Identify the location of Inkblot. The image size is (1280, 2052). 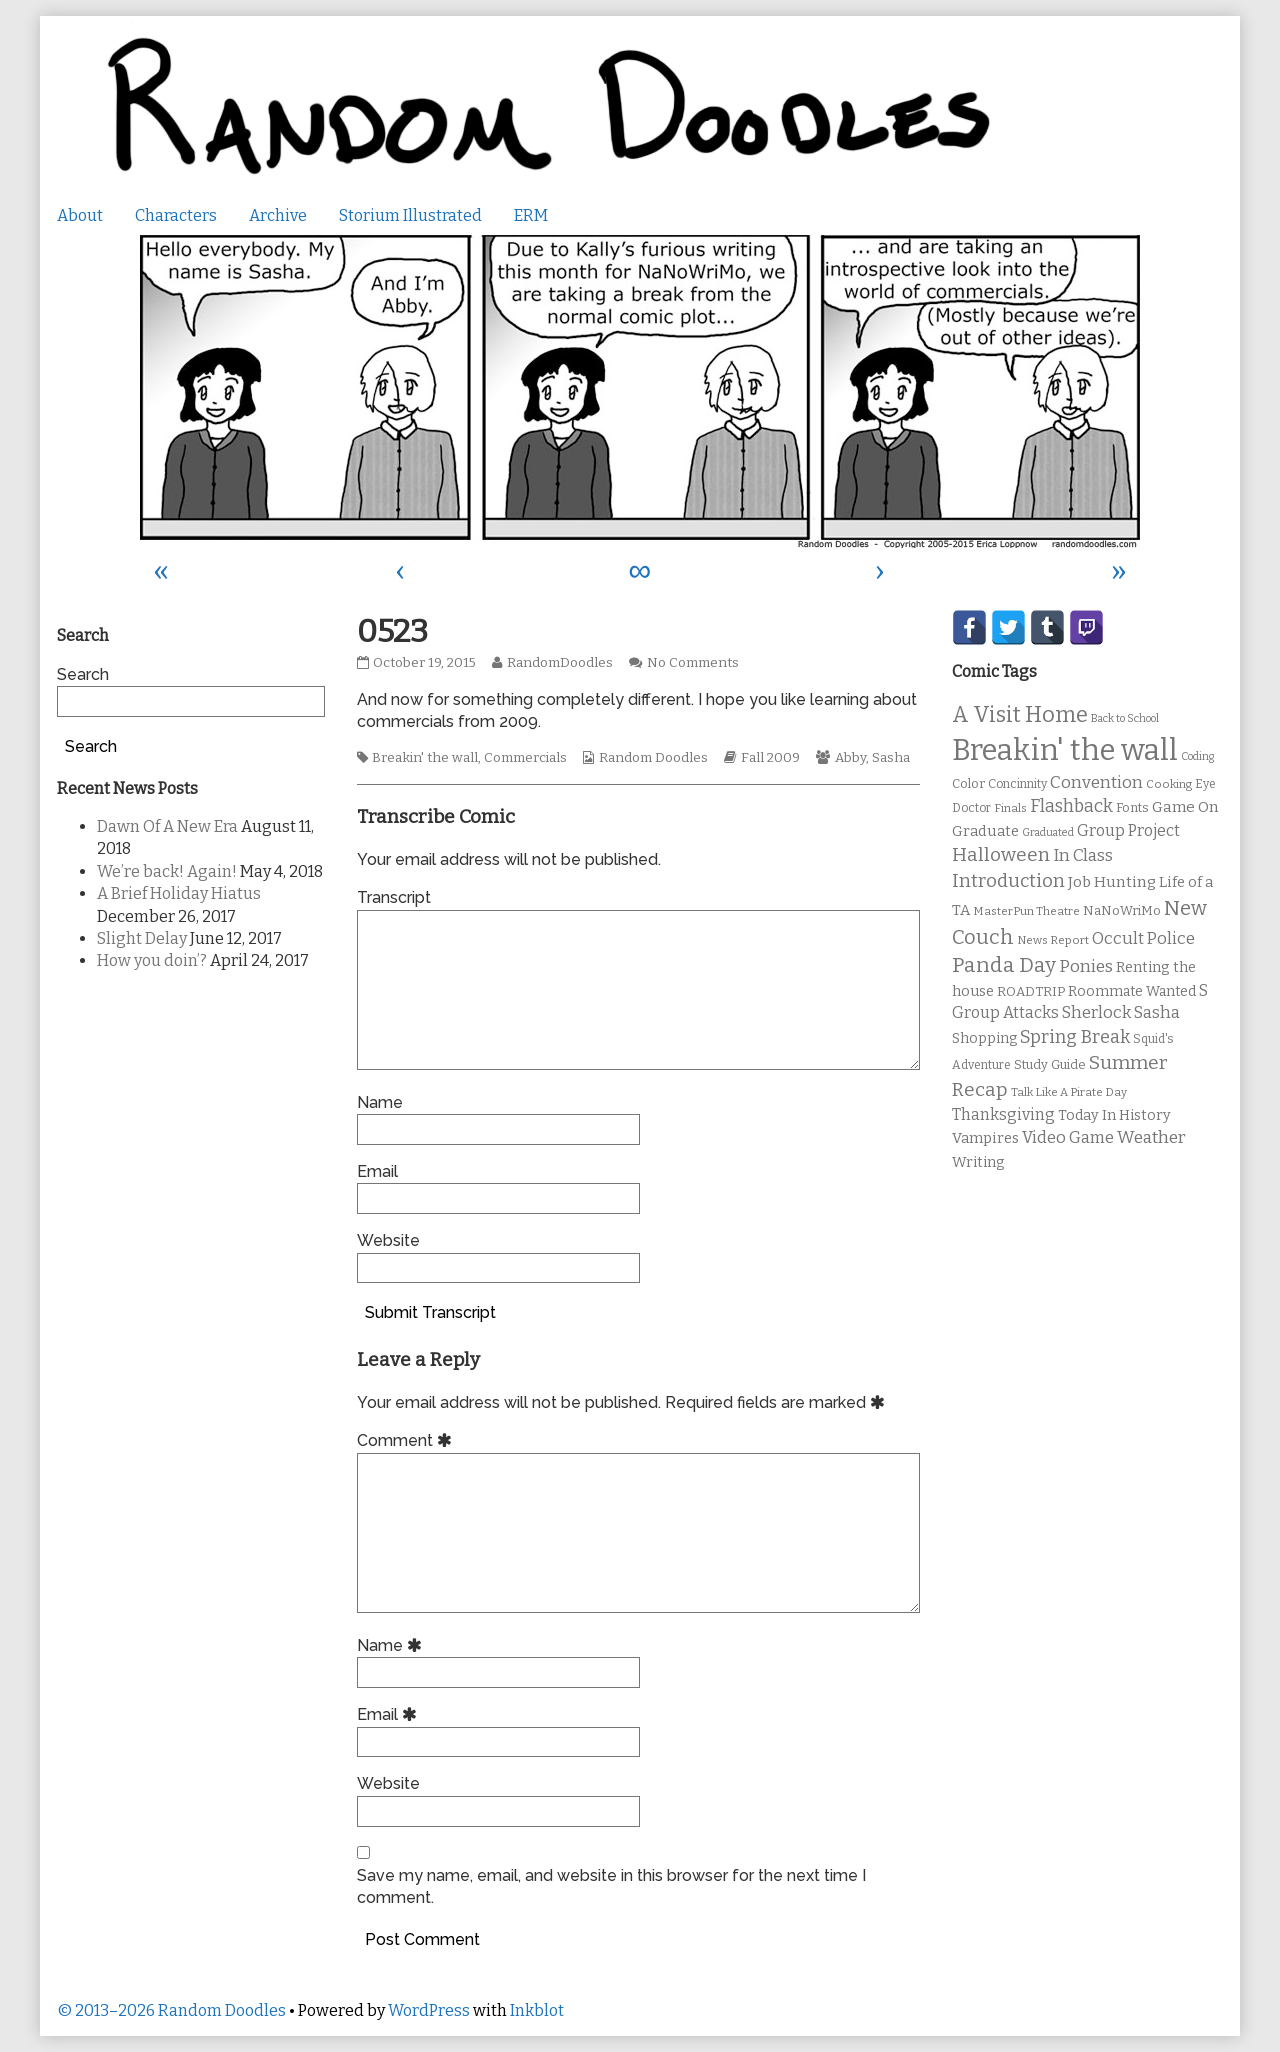
(537, 2010).